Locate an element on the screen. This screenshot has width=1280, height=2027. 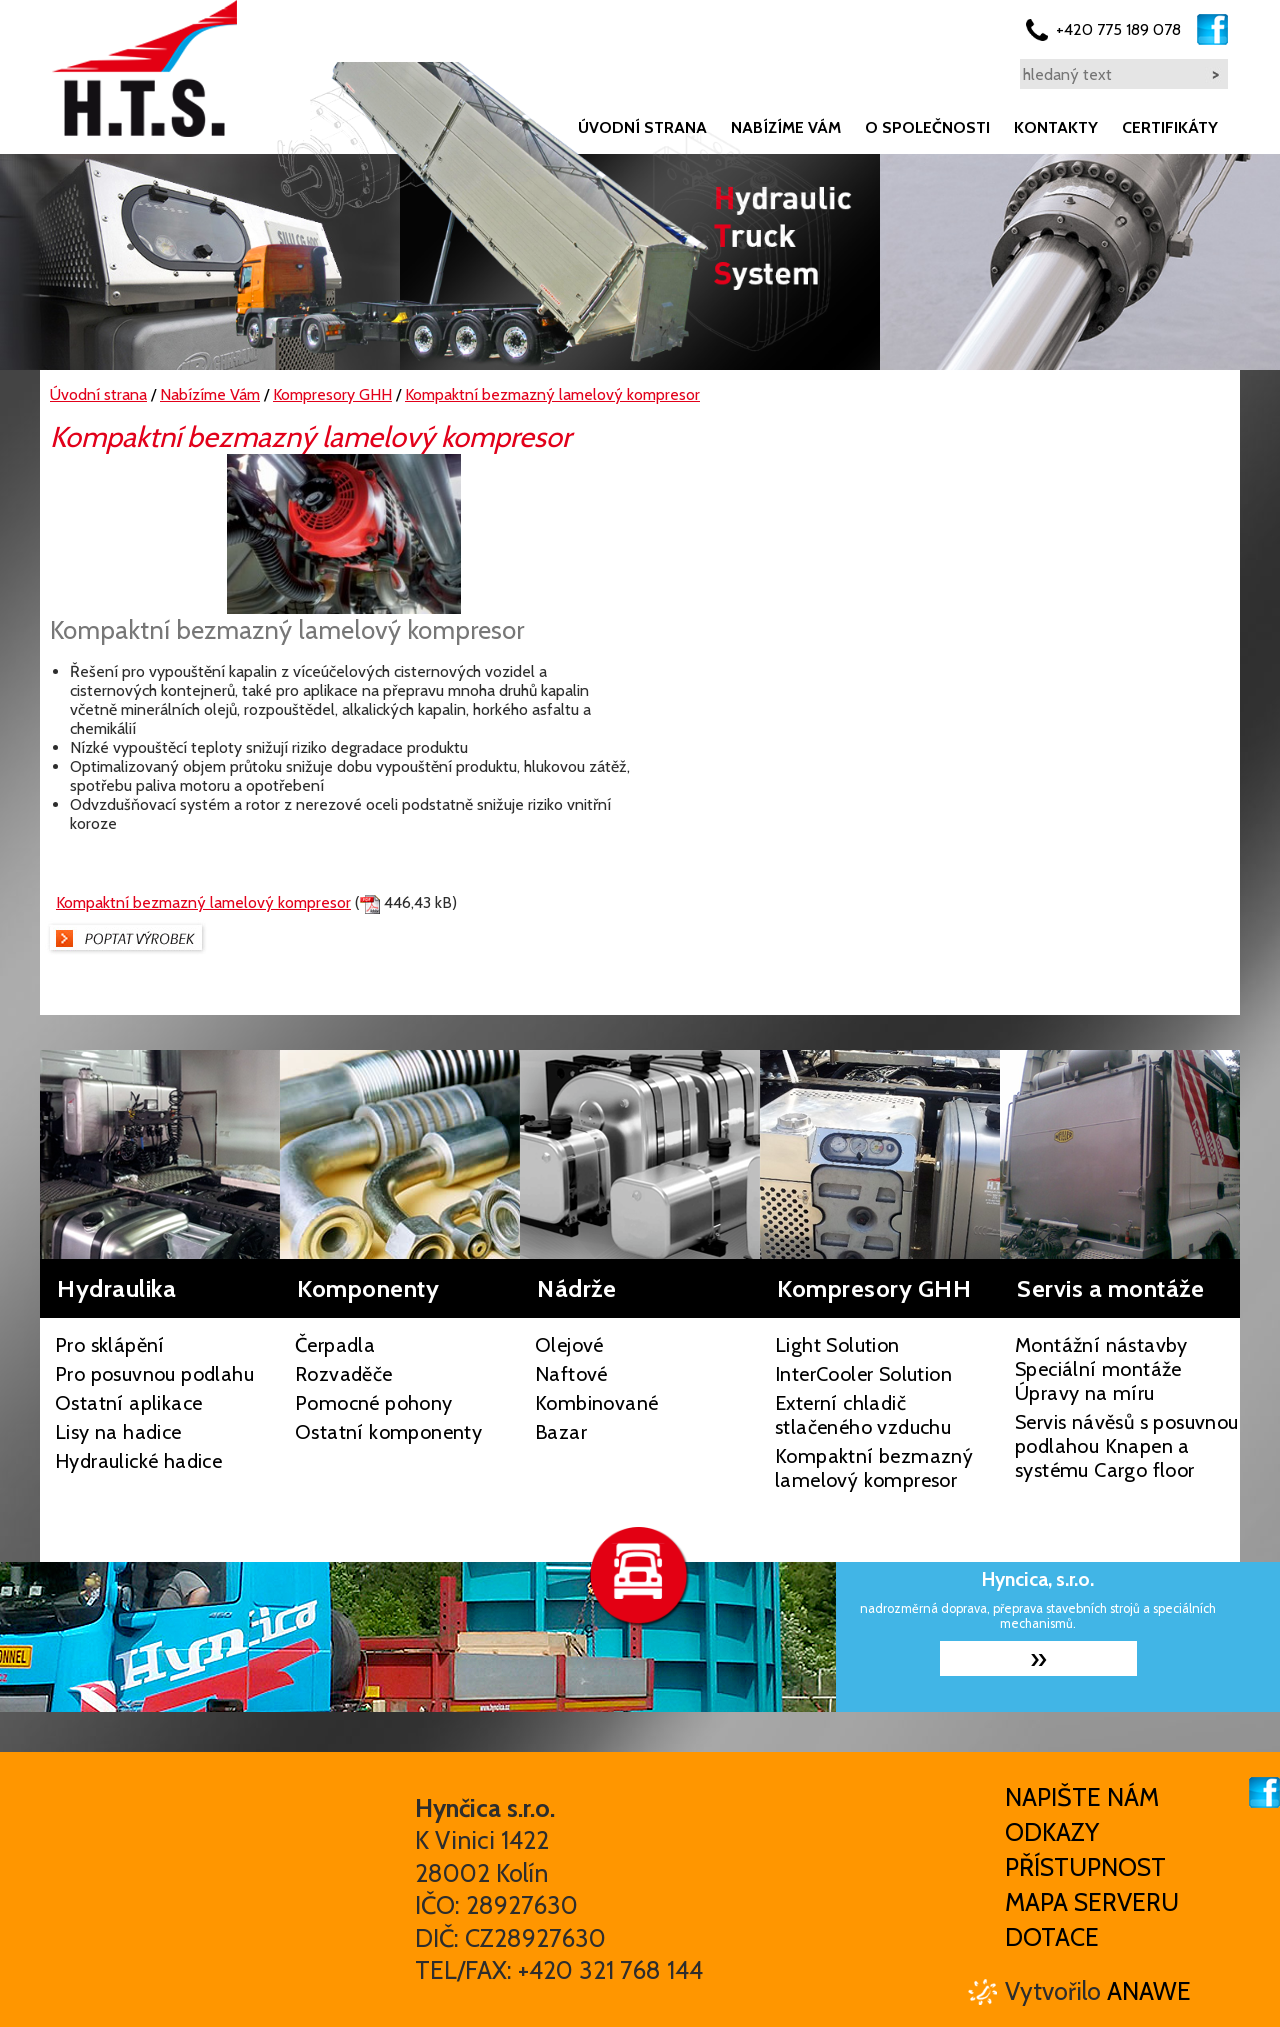
Kombinované is located at coordinates (596, 1403).